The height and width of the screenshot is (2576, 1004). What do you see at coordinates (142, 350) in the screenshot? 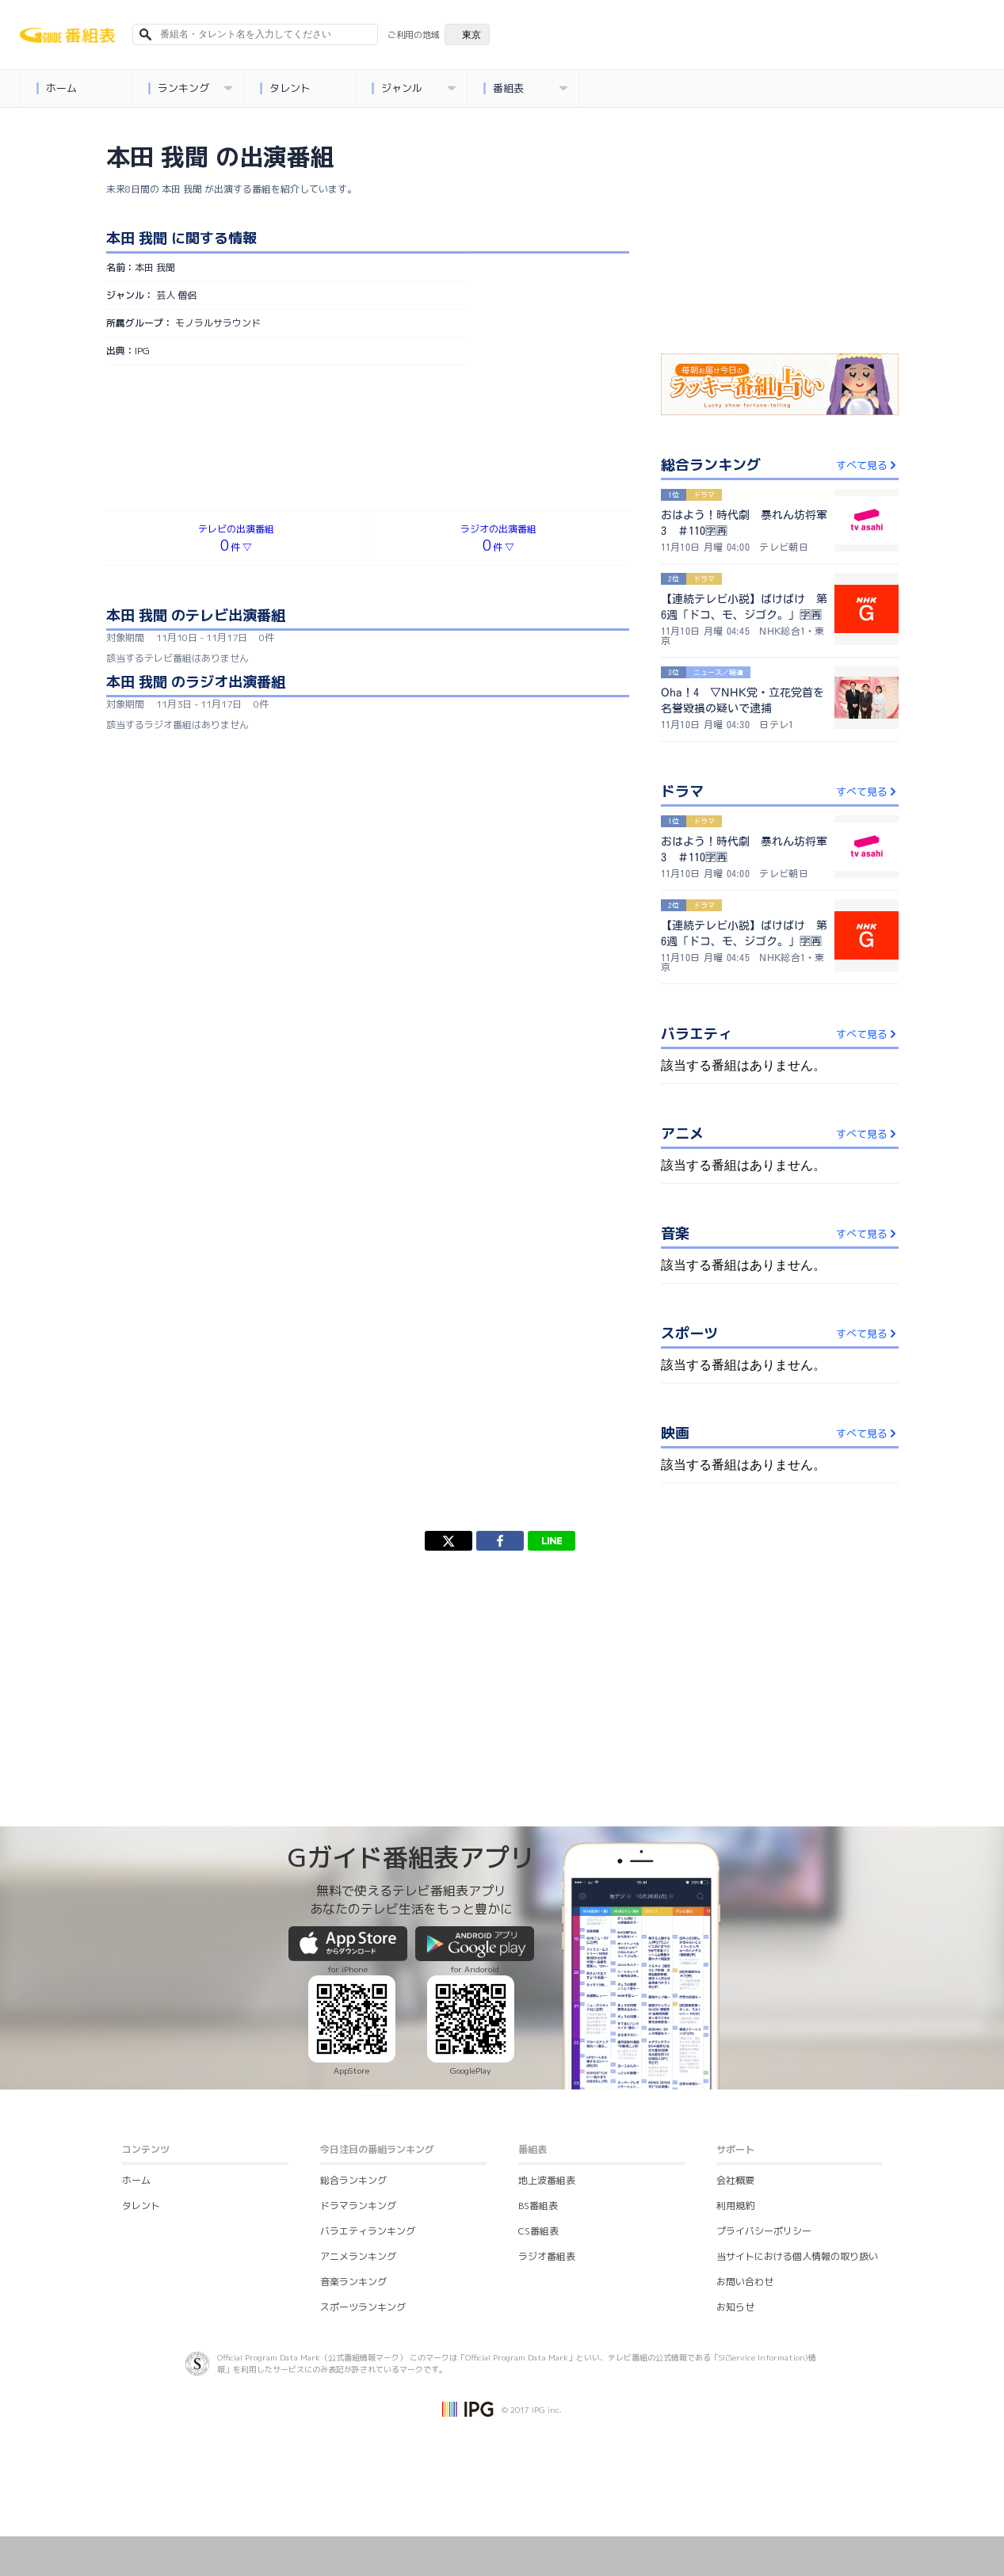
I see `IPG` at bounding box center [142, 350].